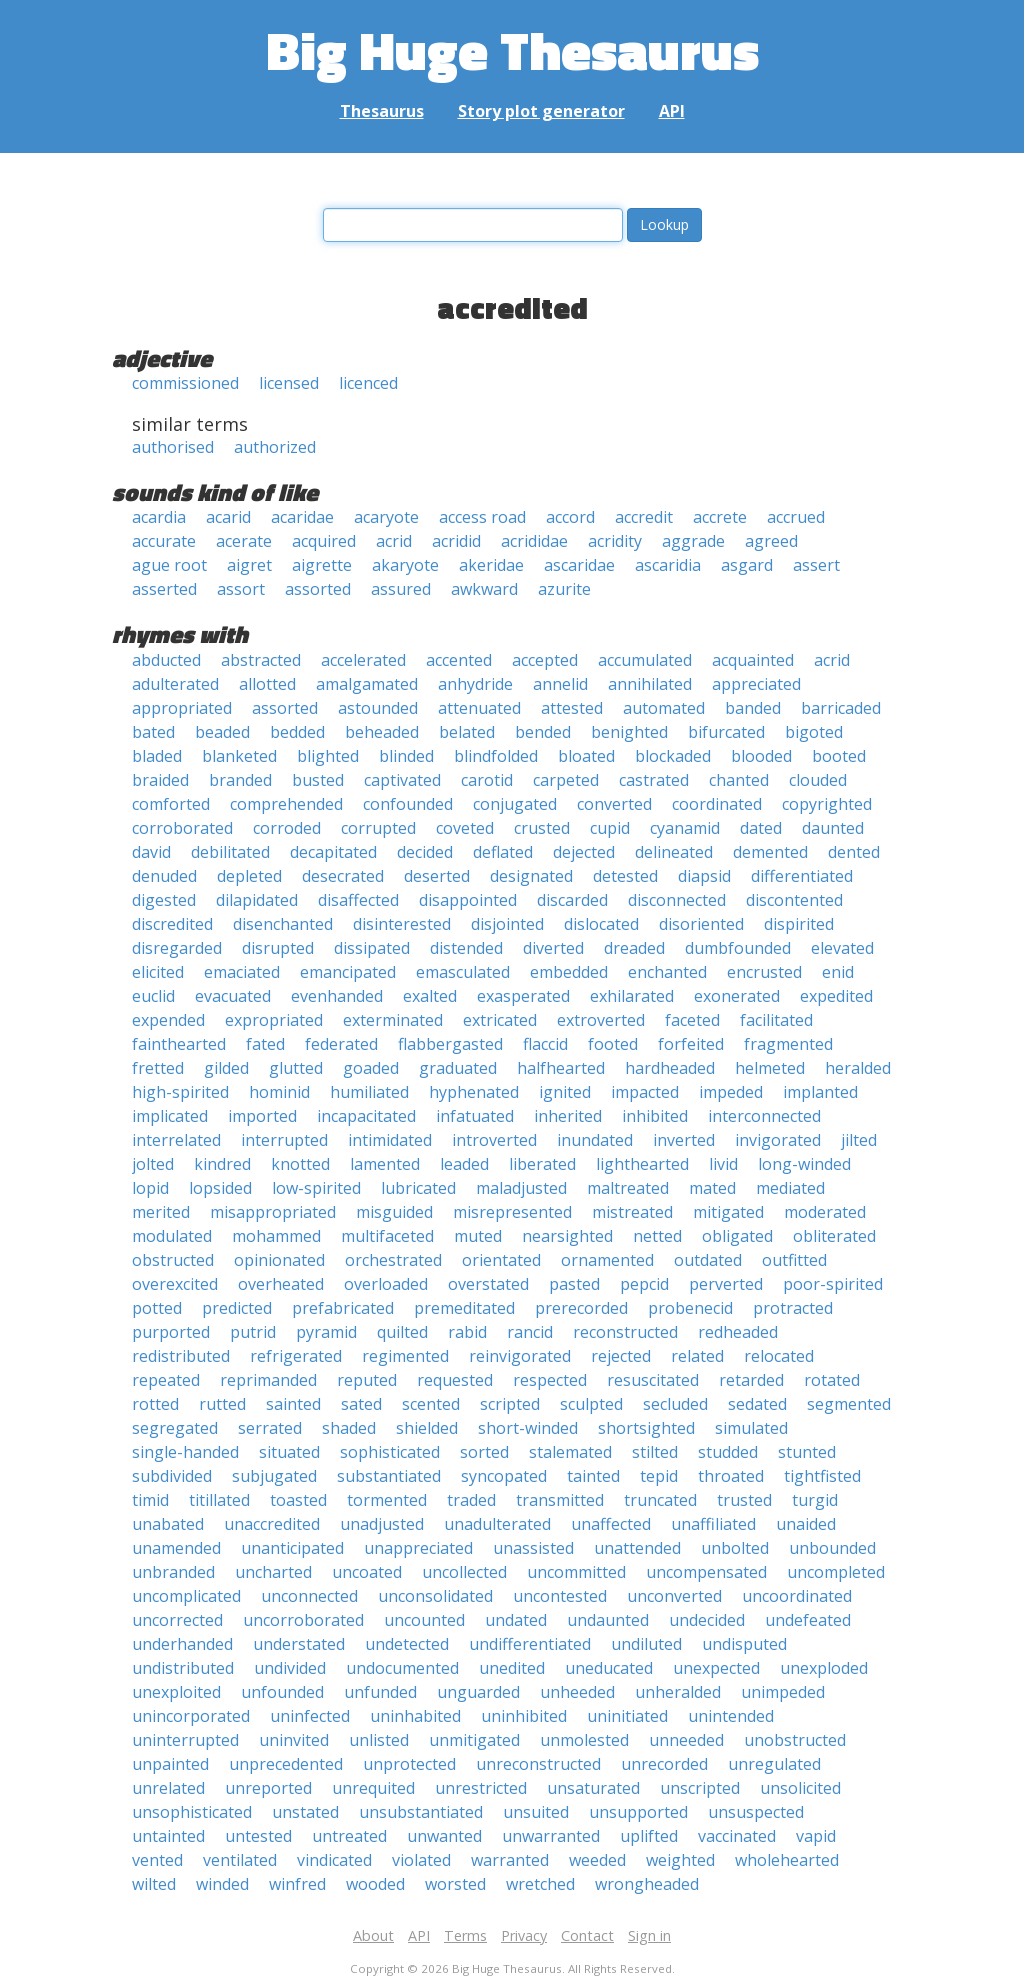 This screenshot has width=1024, height=1988. What do you see at coordinates (378, 708) in the screenshot?
I see `astounded` at bounding box center [378, 708].